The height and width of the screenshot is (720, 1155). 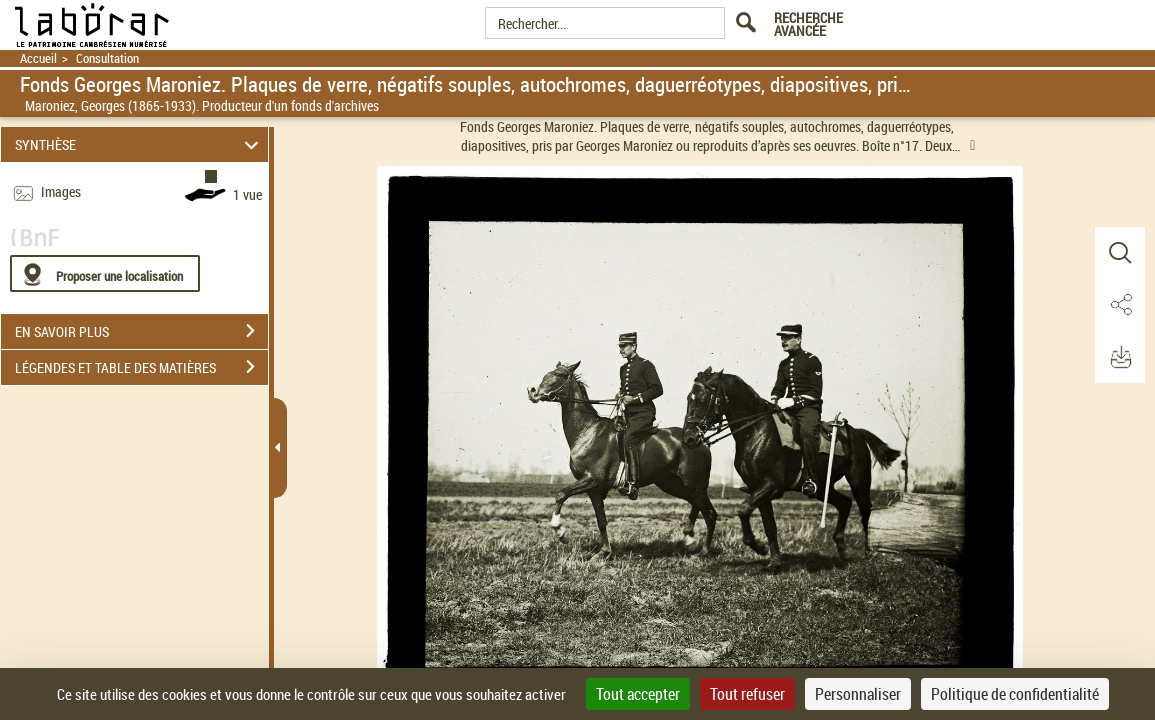 I want to click on [Proposer une localisation], so click(x=105, y=273).